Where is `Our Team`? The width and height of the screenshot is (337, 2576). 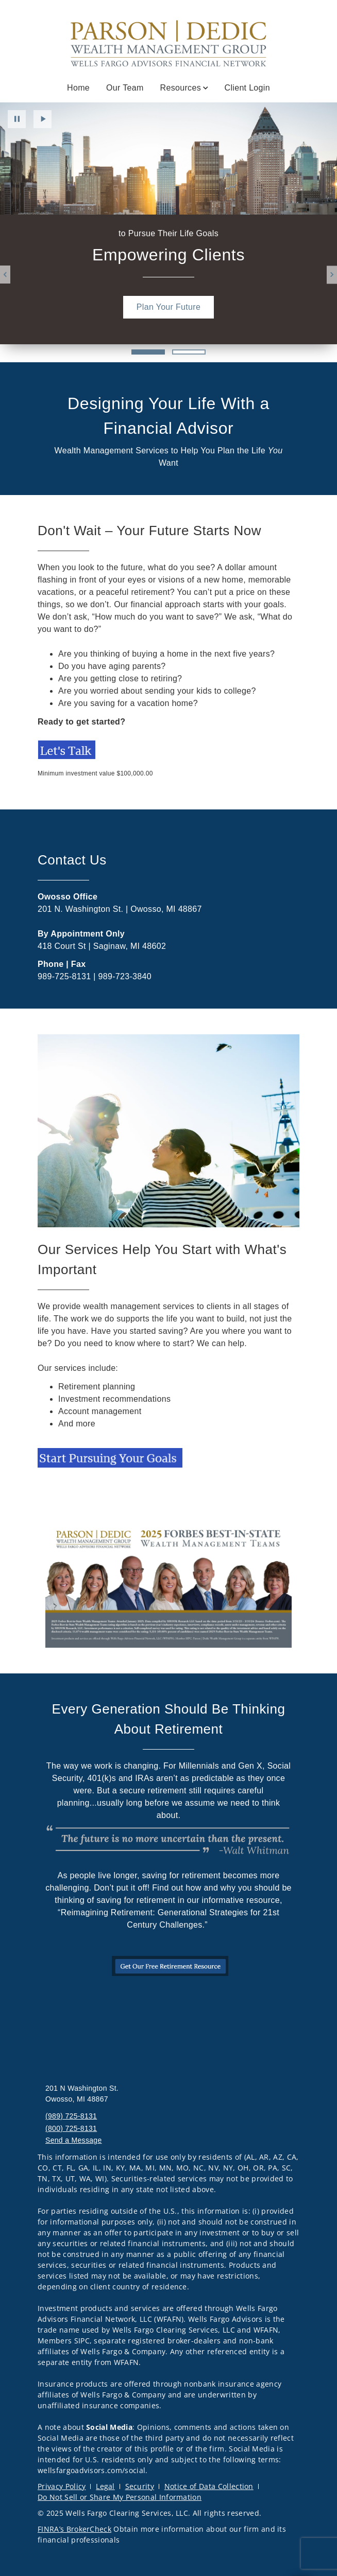 Our Team is located at coordinates (125, 87).